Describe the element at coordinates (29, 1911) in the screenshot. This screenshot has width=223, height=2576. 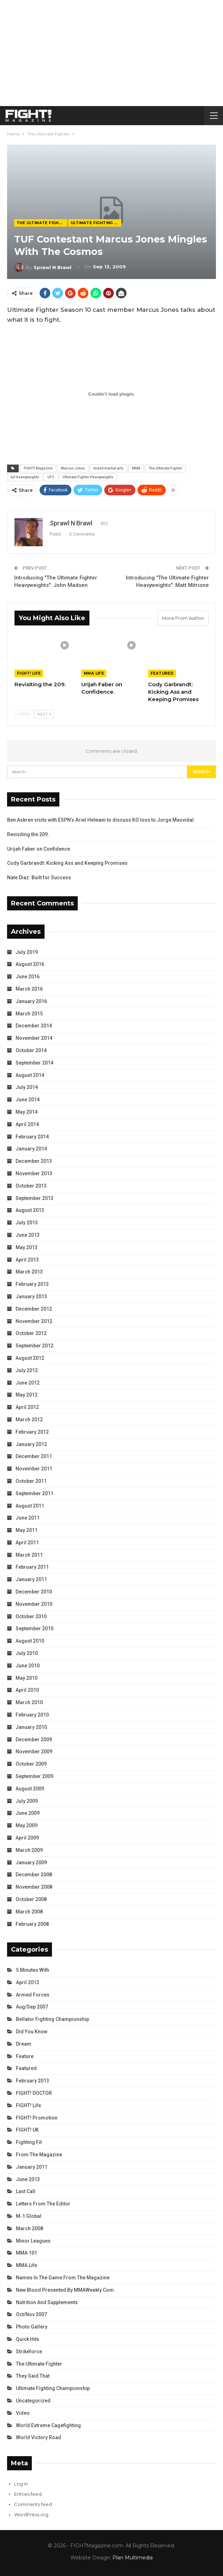
I see `March 2008` at that location.